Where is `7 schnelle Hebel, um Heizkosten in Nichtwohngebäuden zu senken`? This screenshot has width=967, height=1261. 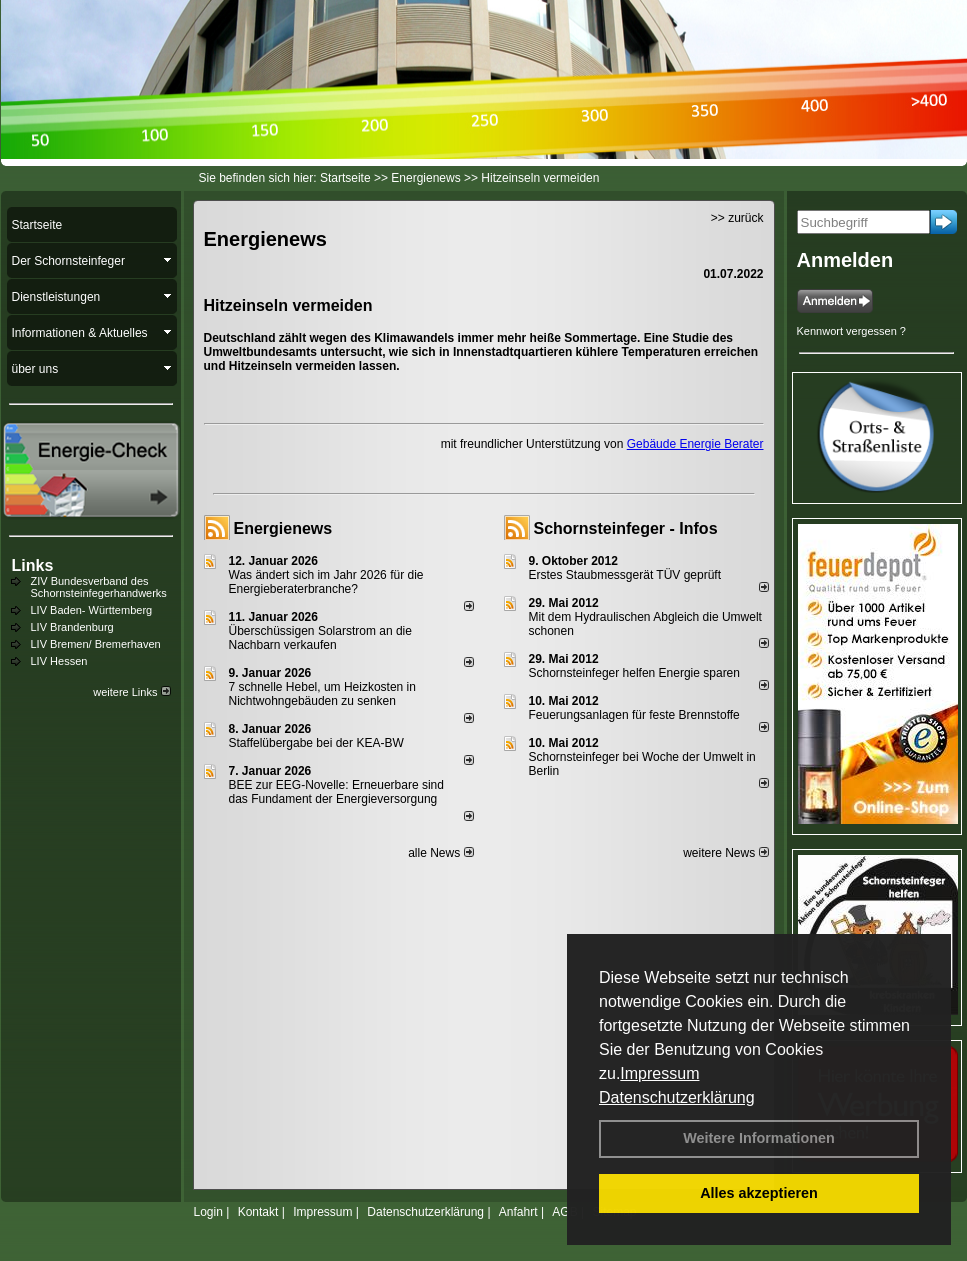
7 schnelle Hebel, um Heizkosten in Nichtwohngebäuden zu senken is located at coordinates (322, 694).